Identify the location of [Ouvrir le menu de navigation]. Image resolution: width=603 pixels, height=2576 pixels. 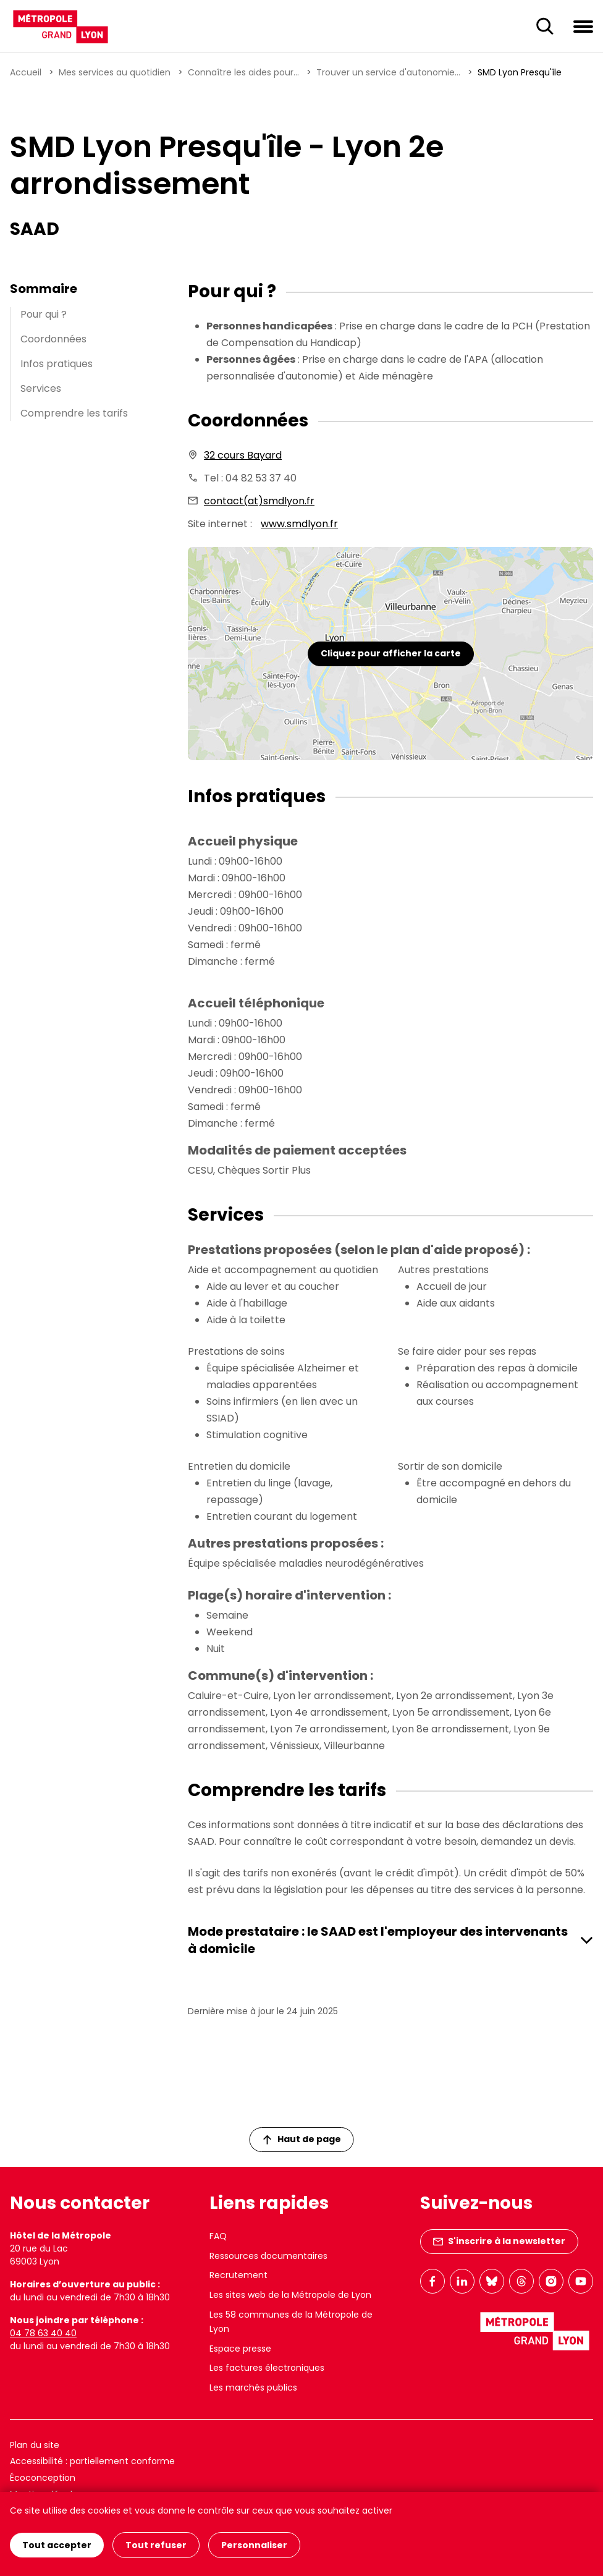
(583, 26).